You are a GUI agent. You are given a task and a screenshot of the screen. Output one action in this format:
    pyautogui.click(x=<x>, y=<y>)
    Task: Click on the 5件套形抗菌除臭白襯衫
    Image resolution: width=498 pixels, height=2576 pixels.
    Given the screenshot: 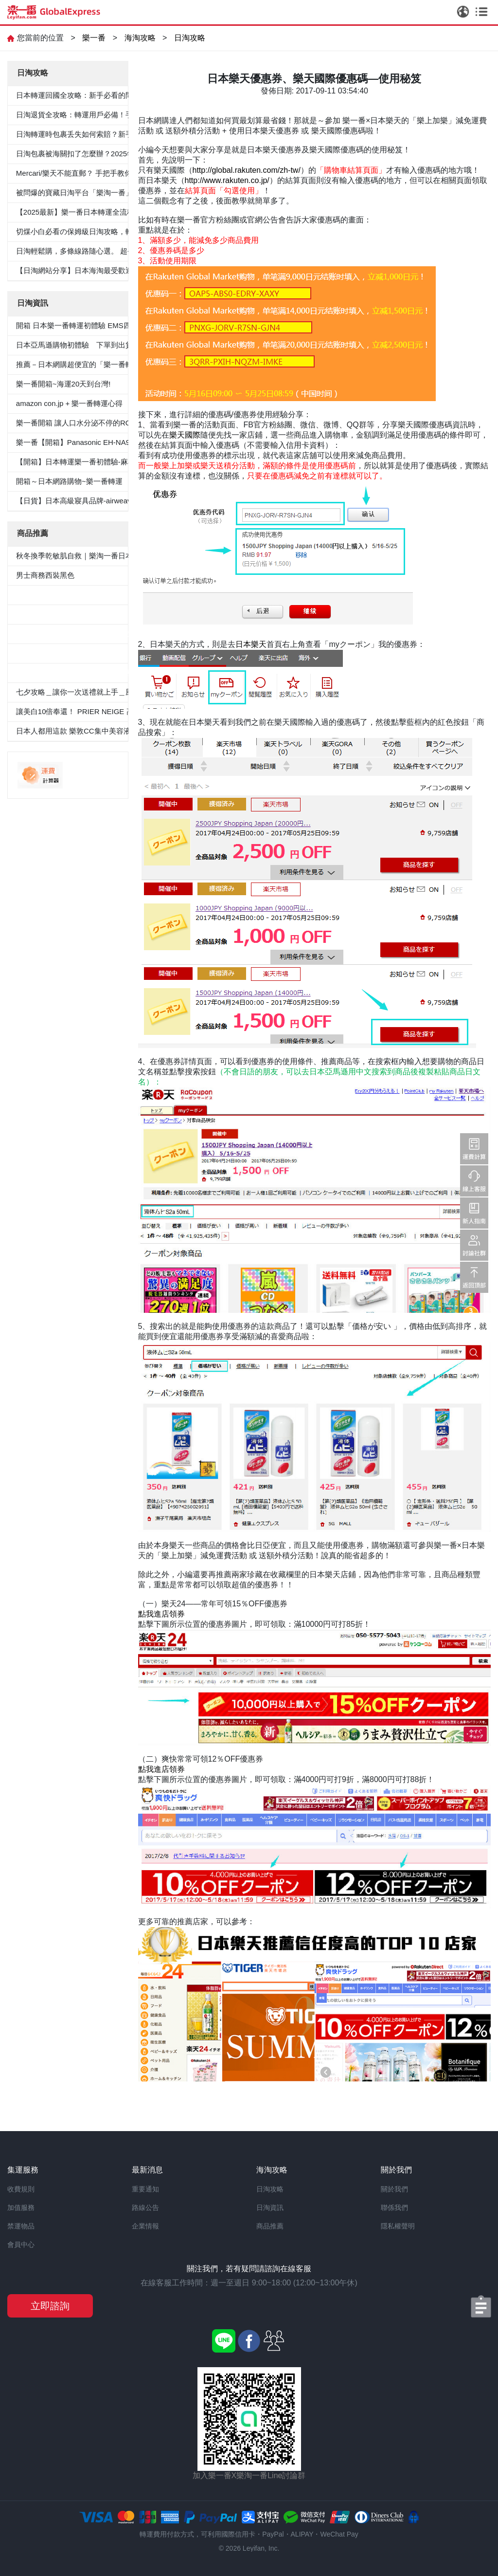 What is the action you would take?
    pyautogui.click(x=54, y=594)
    